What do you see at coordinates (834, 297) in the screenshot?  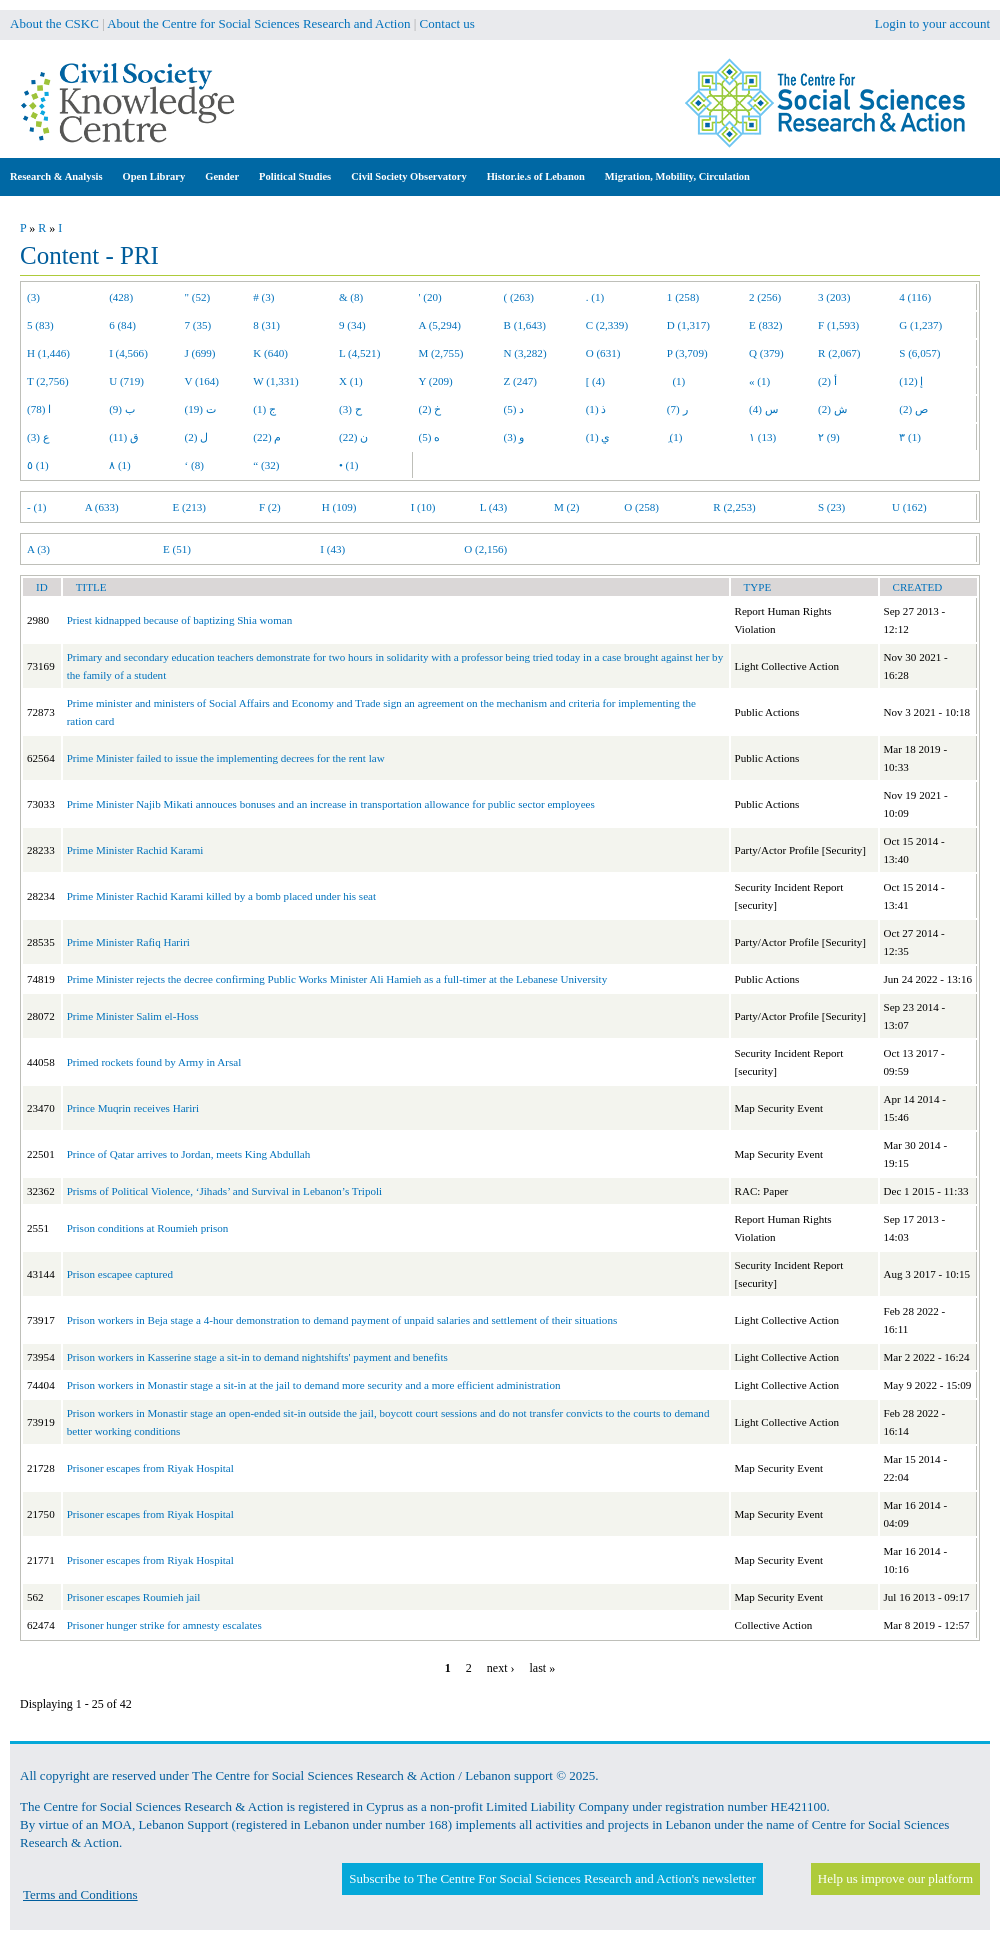 I see `3 (203)` at bounding box center [834, 297].